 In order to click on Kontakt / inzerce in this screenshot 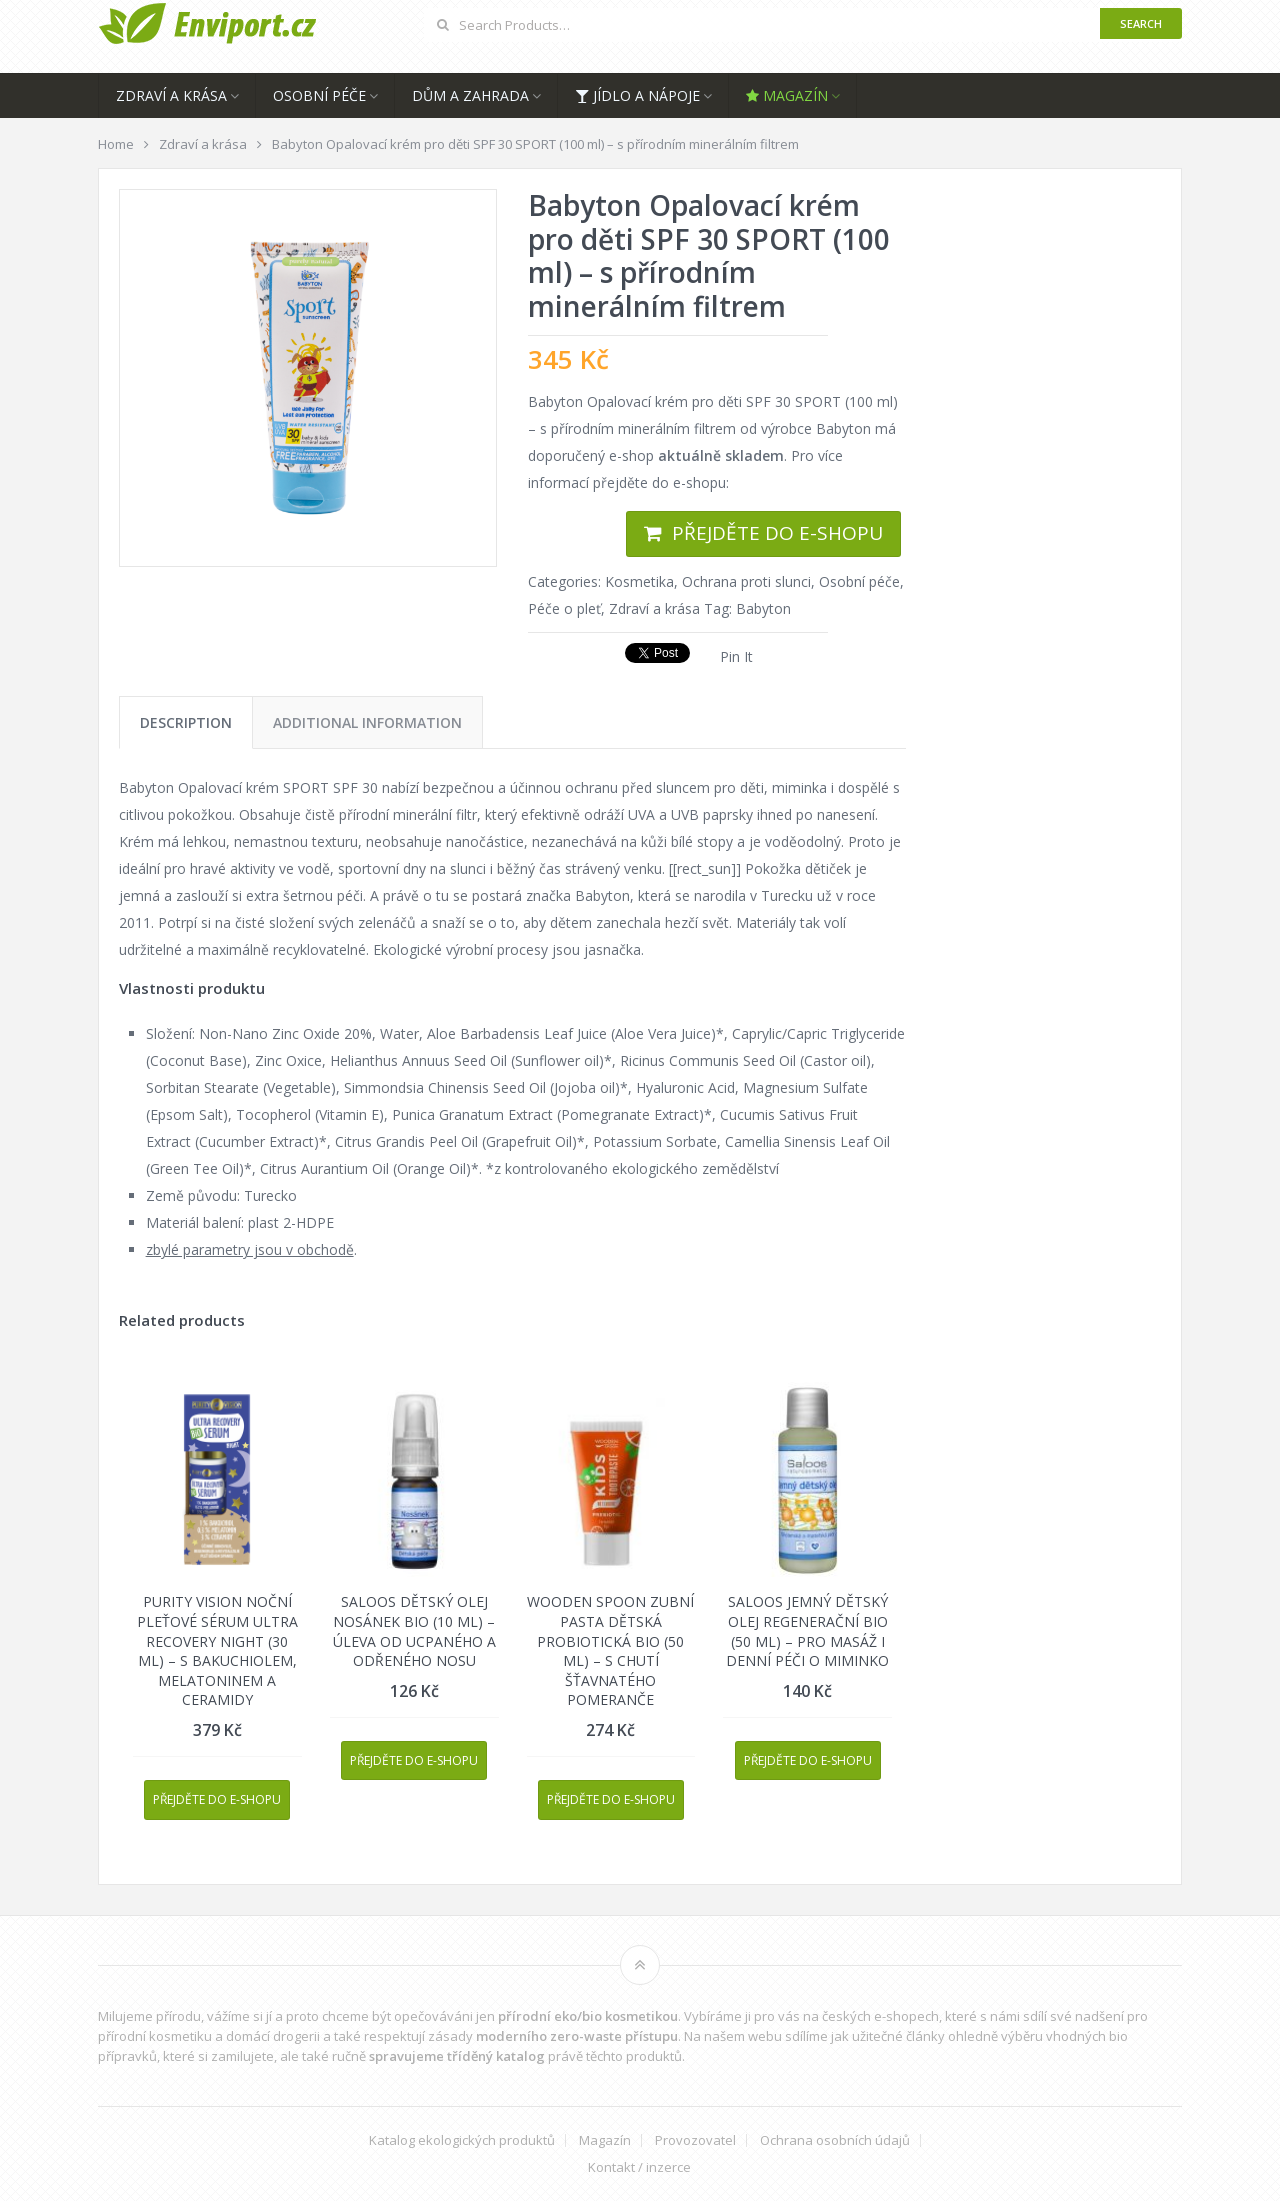, I will do `click(639, 2167)`.